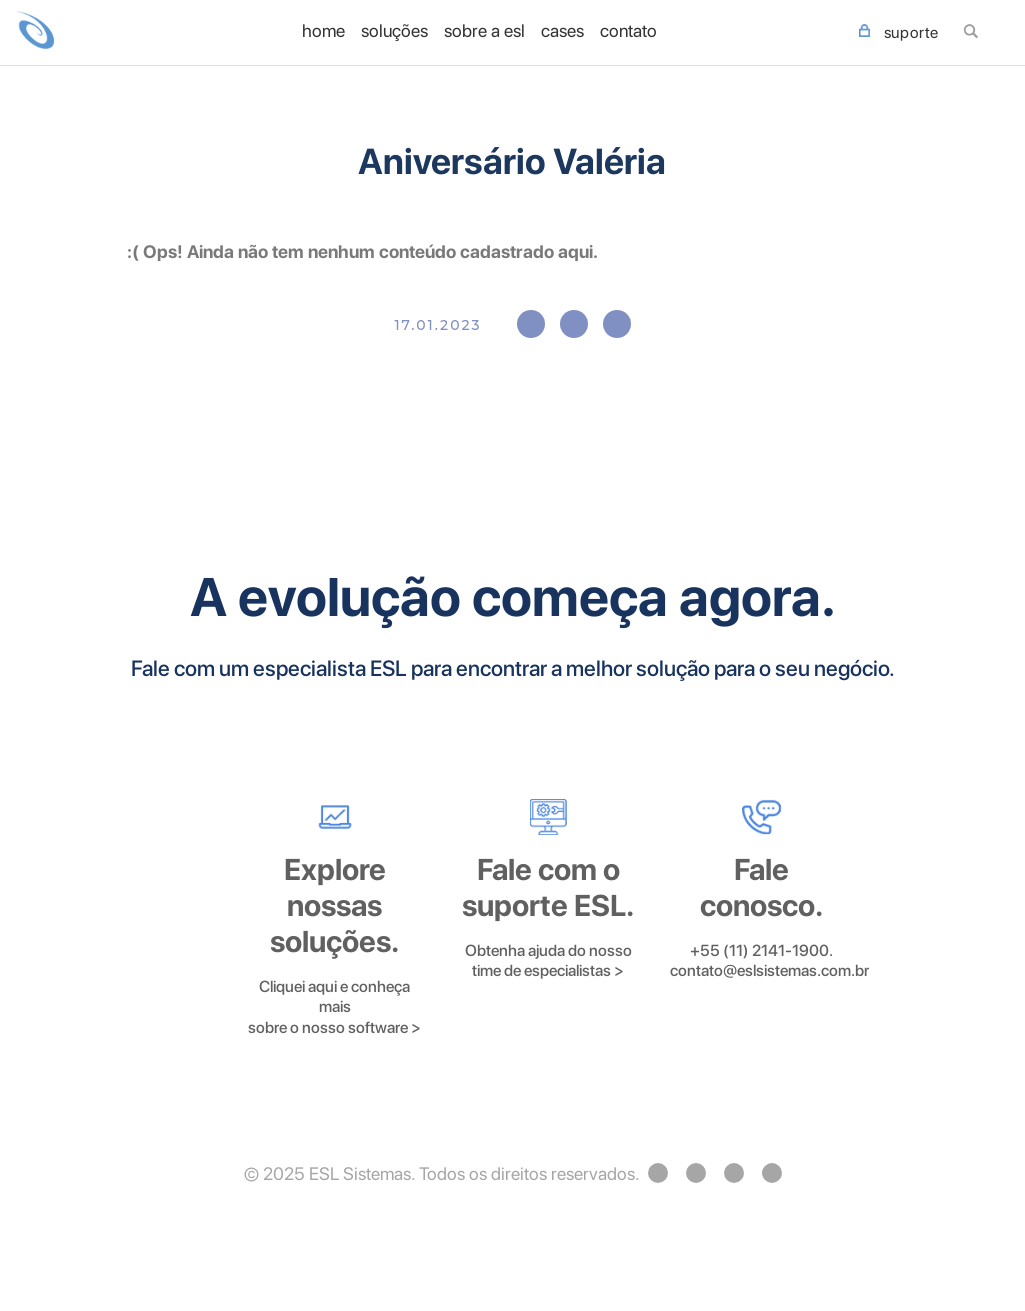 This screenshot has width=1025, height=1311. What do you see at coordinates (394, 31) in the screenshot?
I see `Soluções` at bounding box center [394, 31].